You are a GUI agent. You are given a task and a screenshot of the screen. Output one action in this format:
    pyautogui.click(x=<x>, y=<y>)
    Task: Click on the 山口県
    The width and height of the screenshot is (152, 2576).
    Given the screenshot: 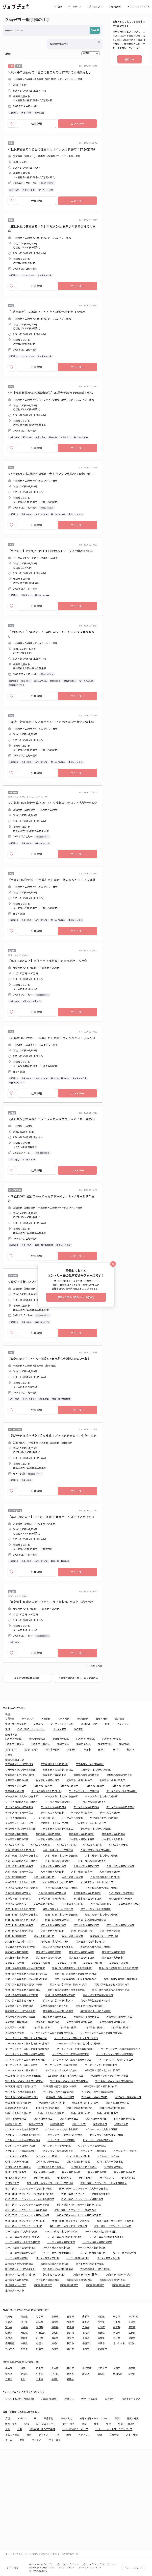 What is the action you would take?
    pyautogui.click(x=39, y=2338)
    